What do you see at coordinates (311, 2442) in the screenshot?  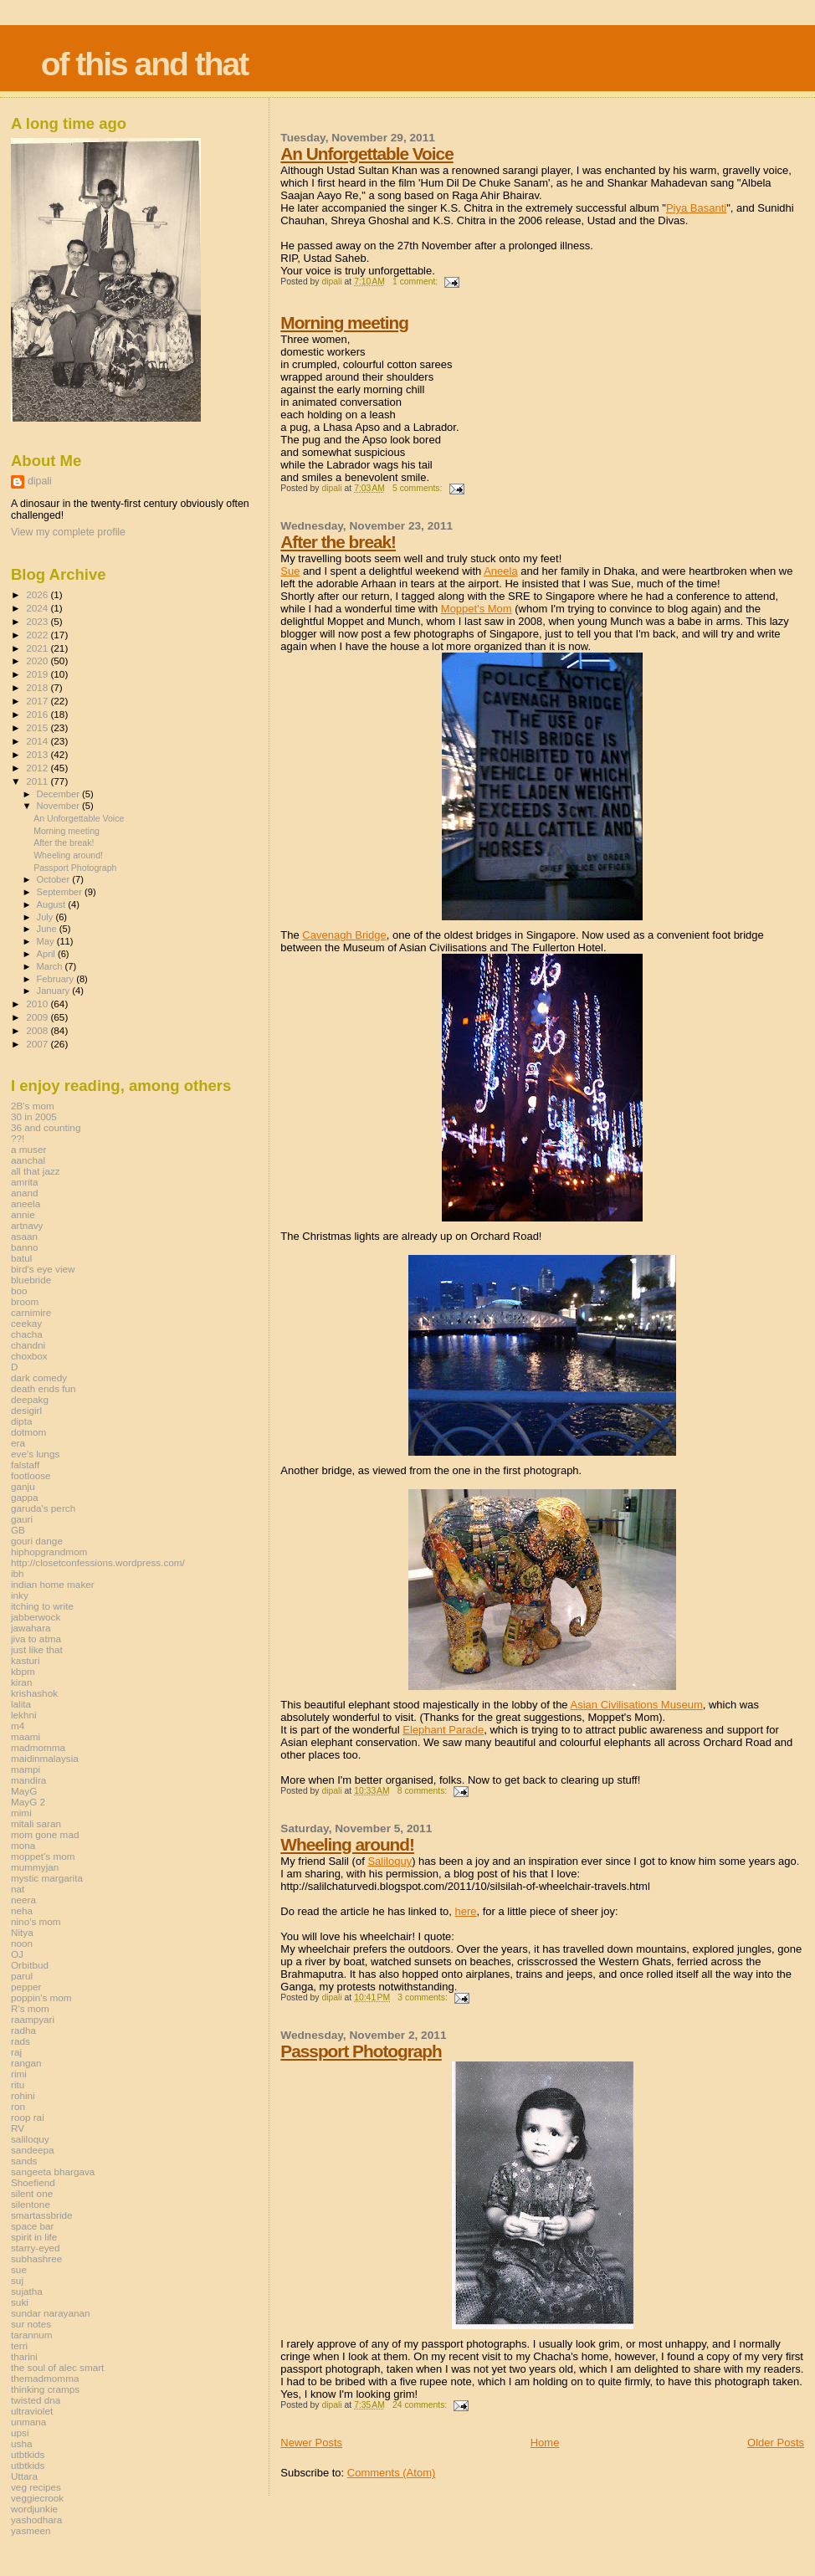 I see `Newer Posts` at bounding box center [311, 2442].